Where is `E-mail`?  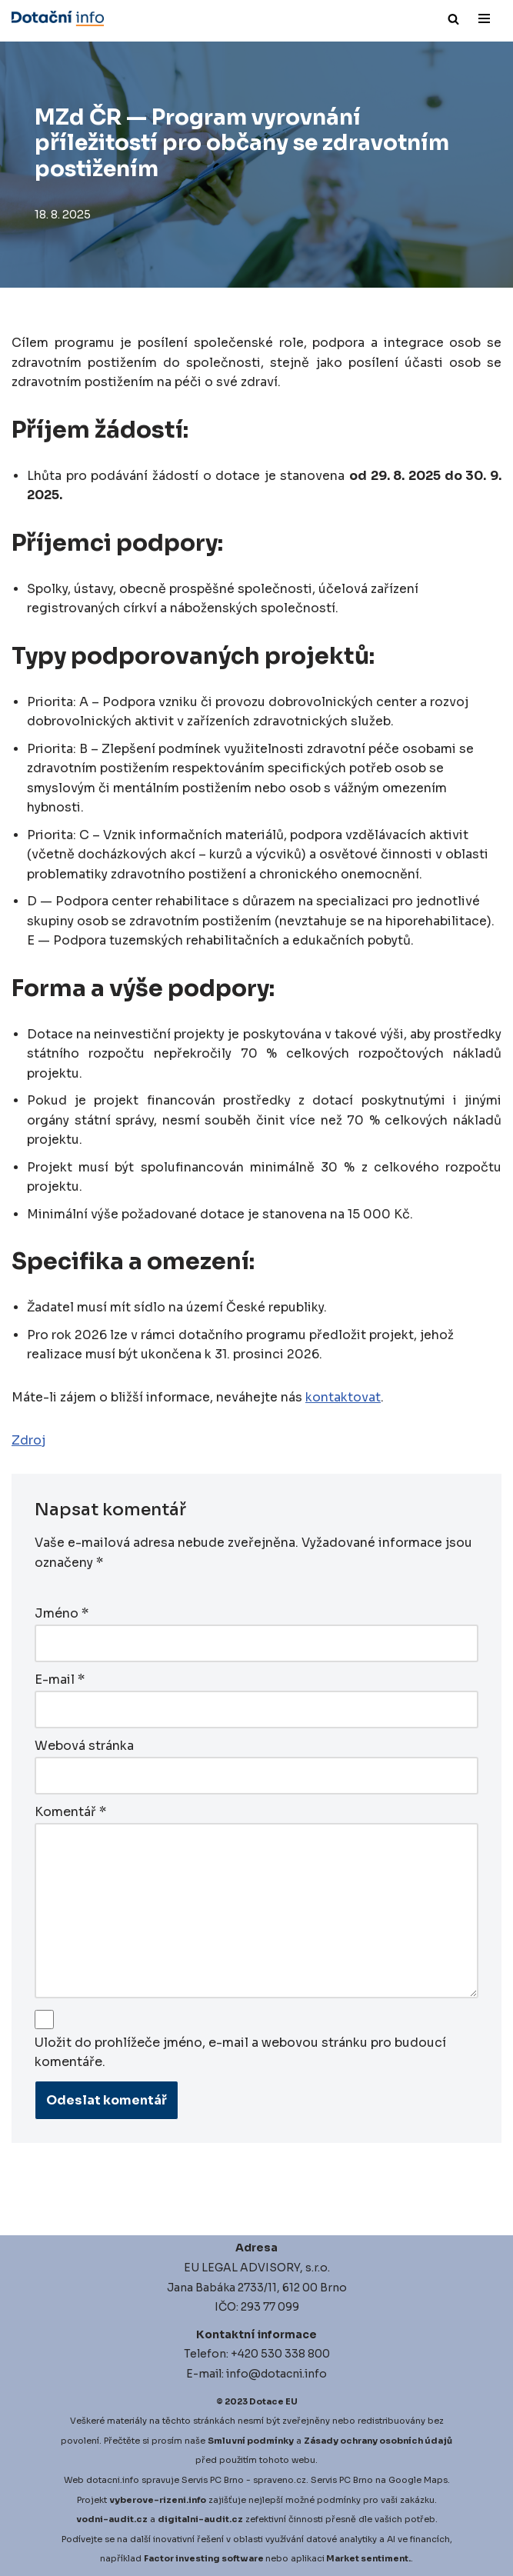
E-mail is located at coordinates (60, 1681).